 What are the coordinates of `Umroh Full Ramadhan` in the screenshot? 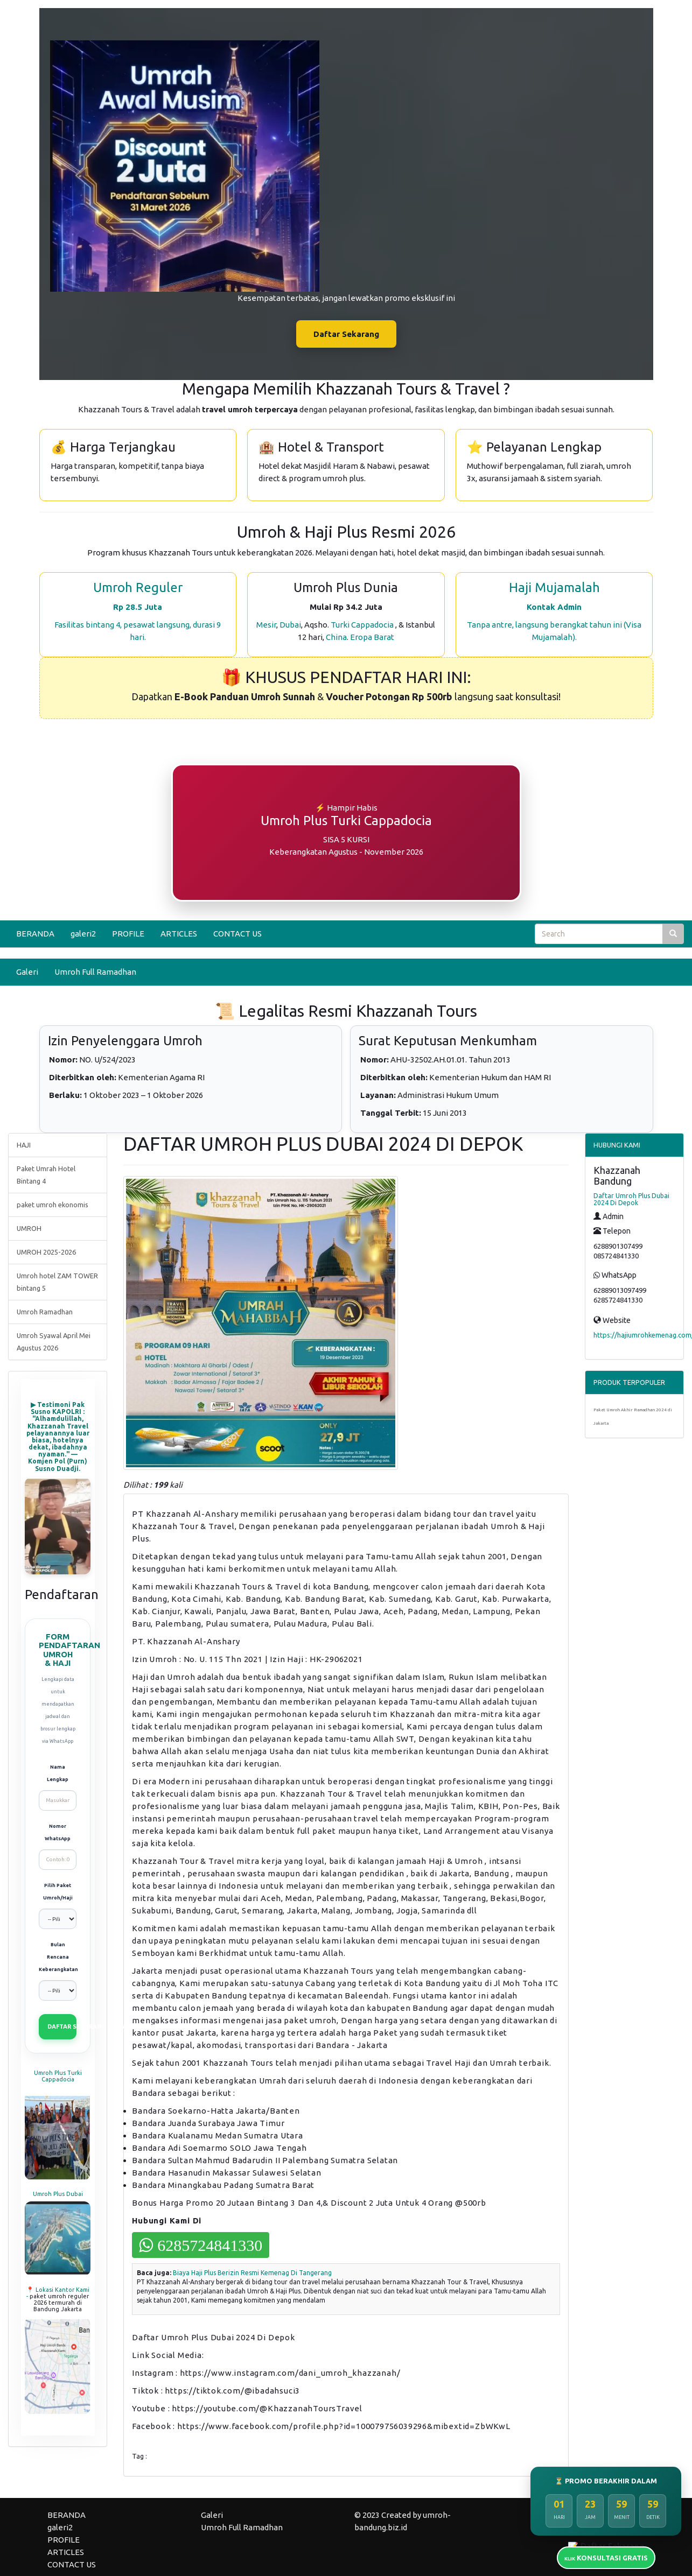 It's located at (95, 971).